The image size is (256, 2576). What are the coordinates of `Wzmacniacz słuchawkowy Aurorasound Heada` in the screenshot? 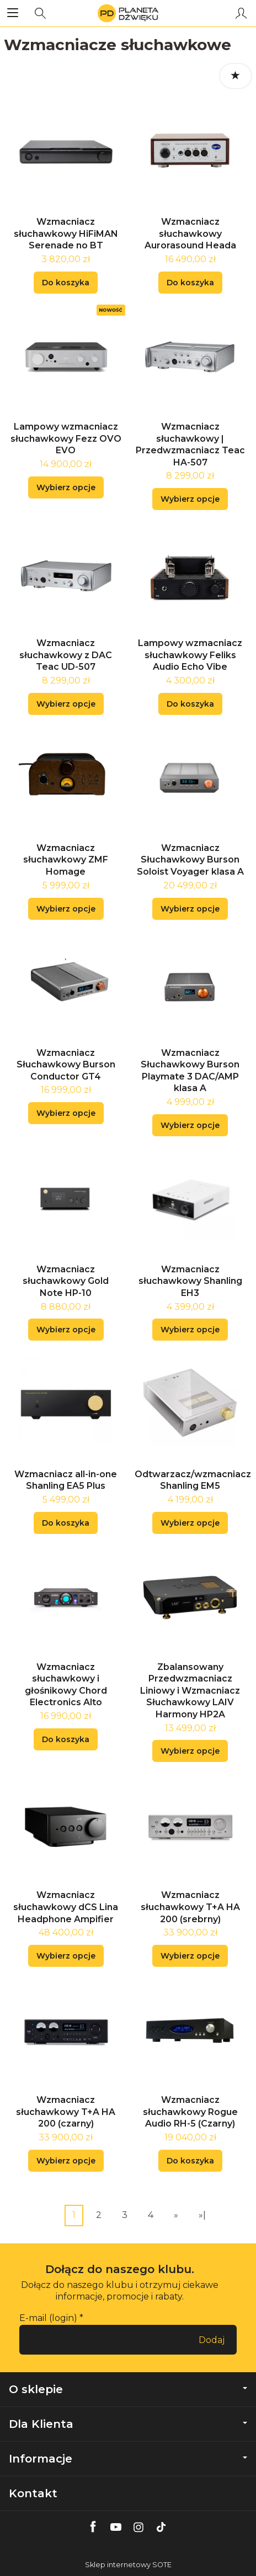 It's located at (190, 233).